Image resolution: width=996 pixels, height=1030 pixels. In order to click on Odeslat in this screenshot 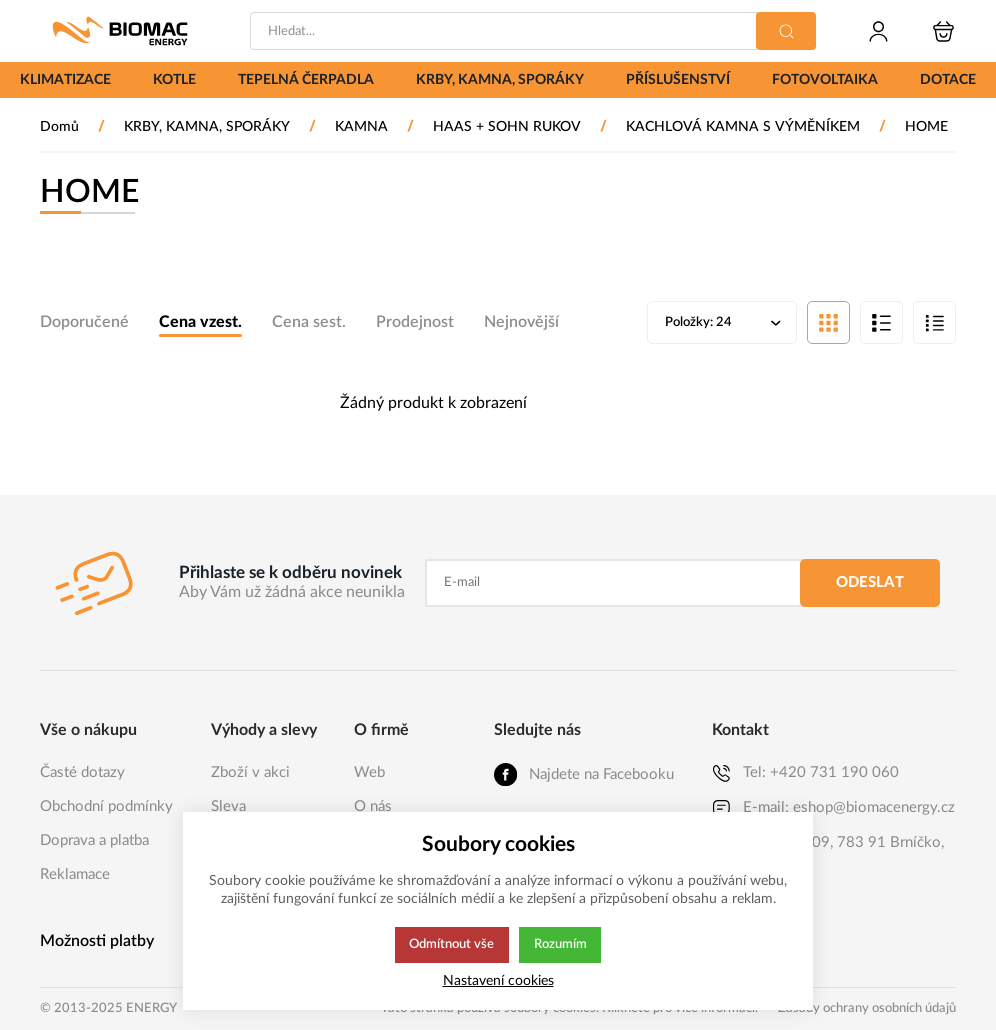, I will do `click(870, 582)`.